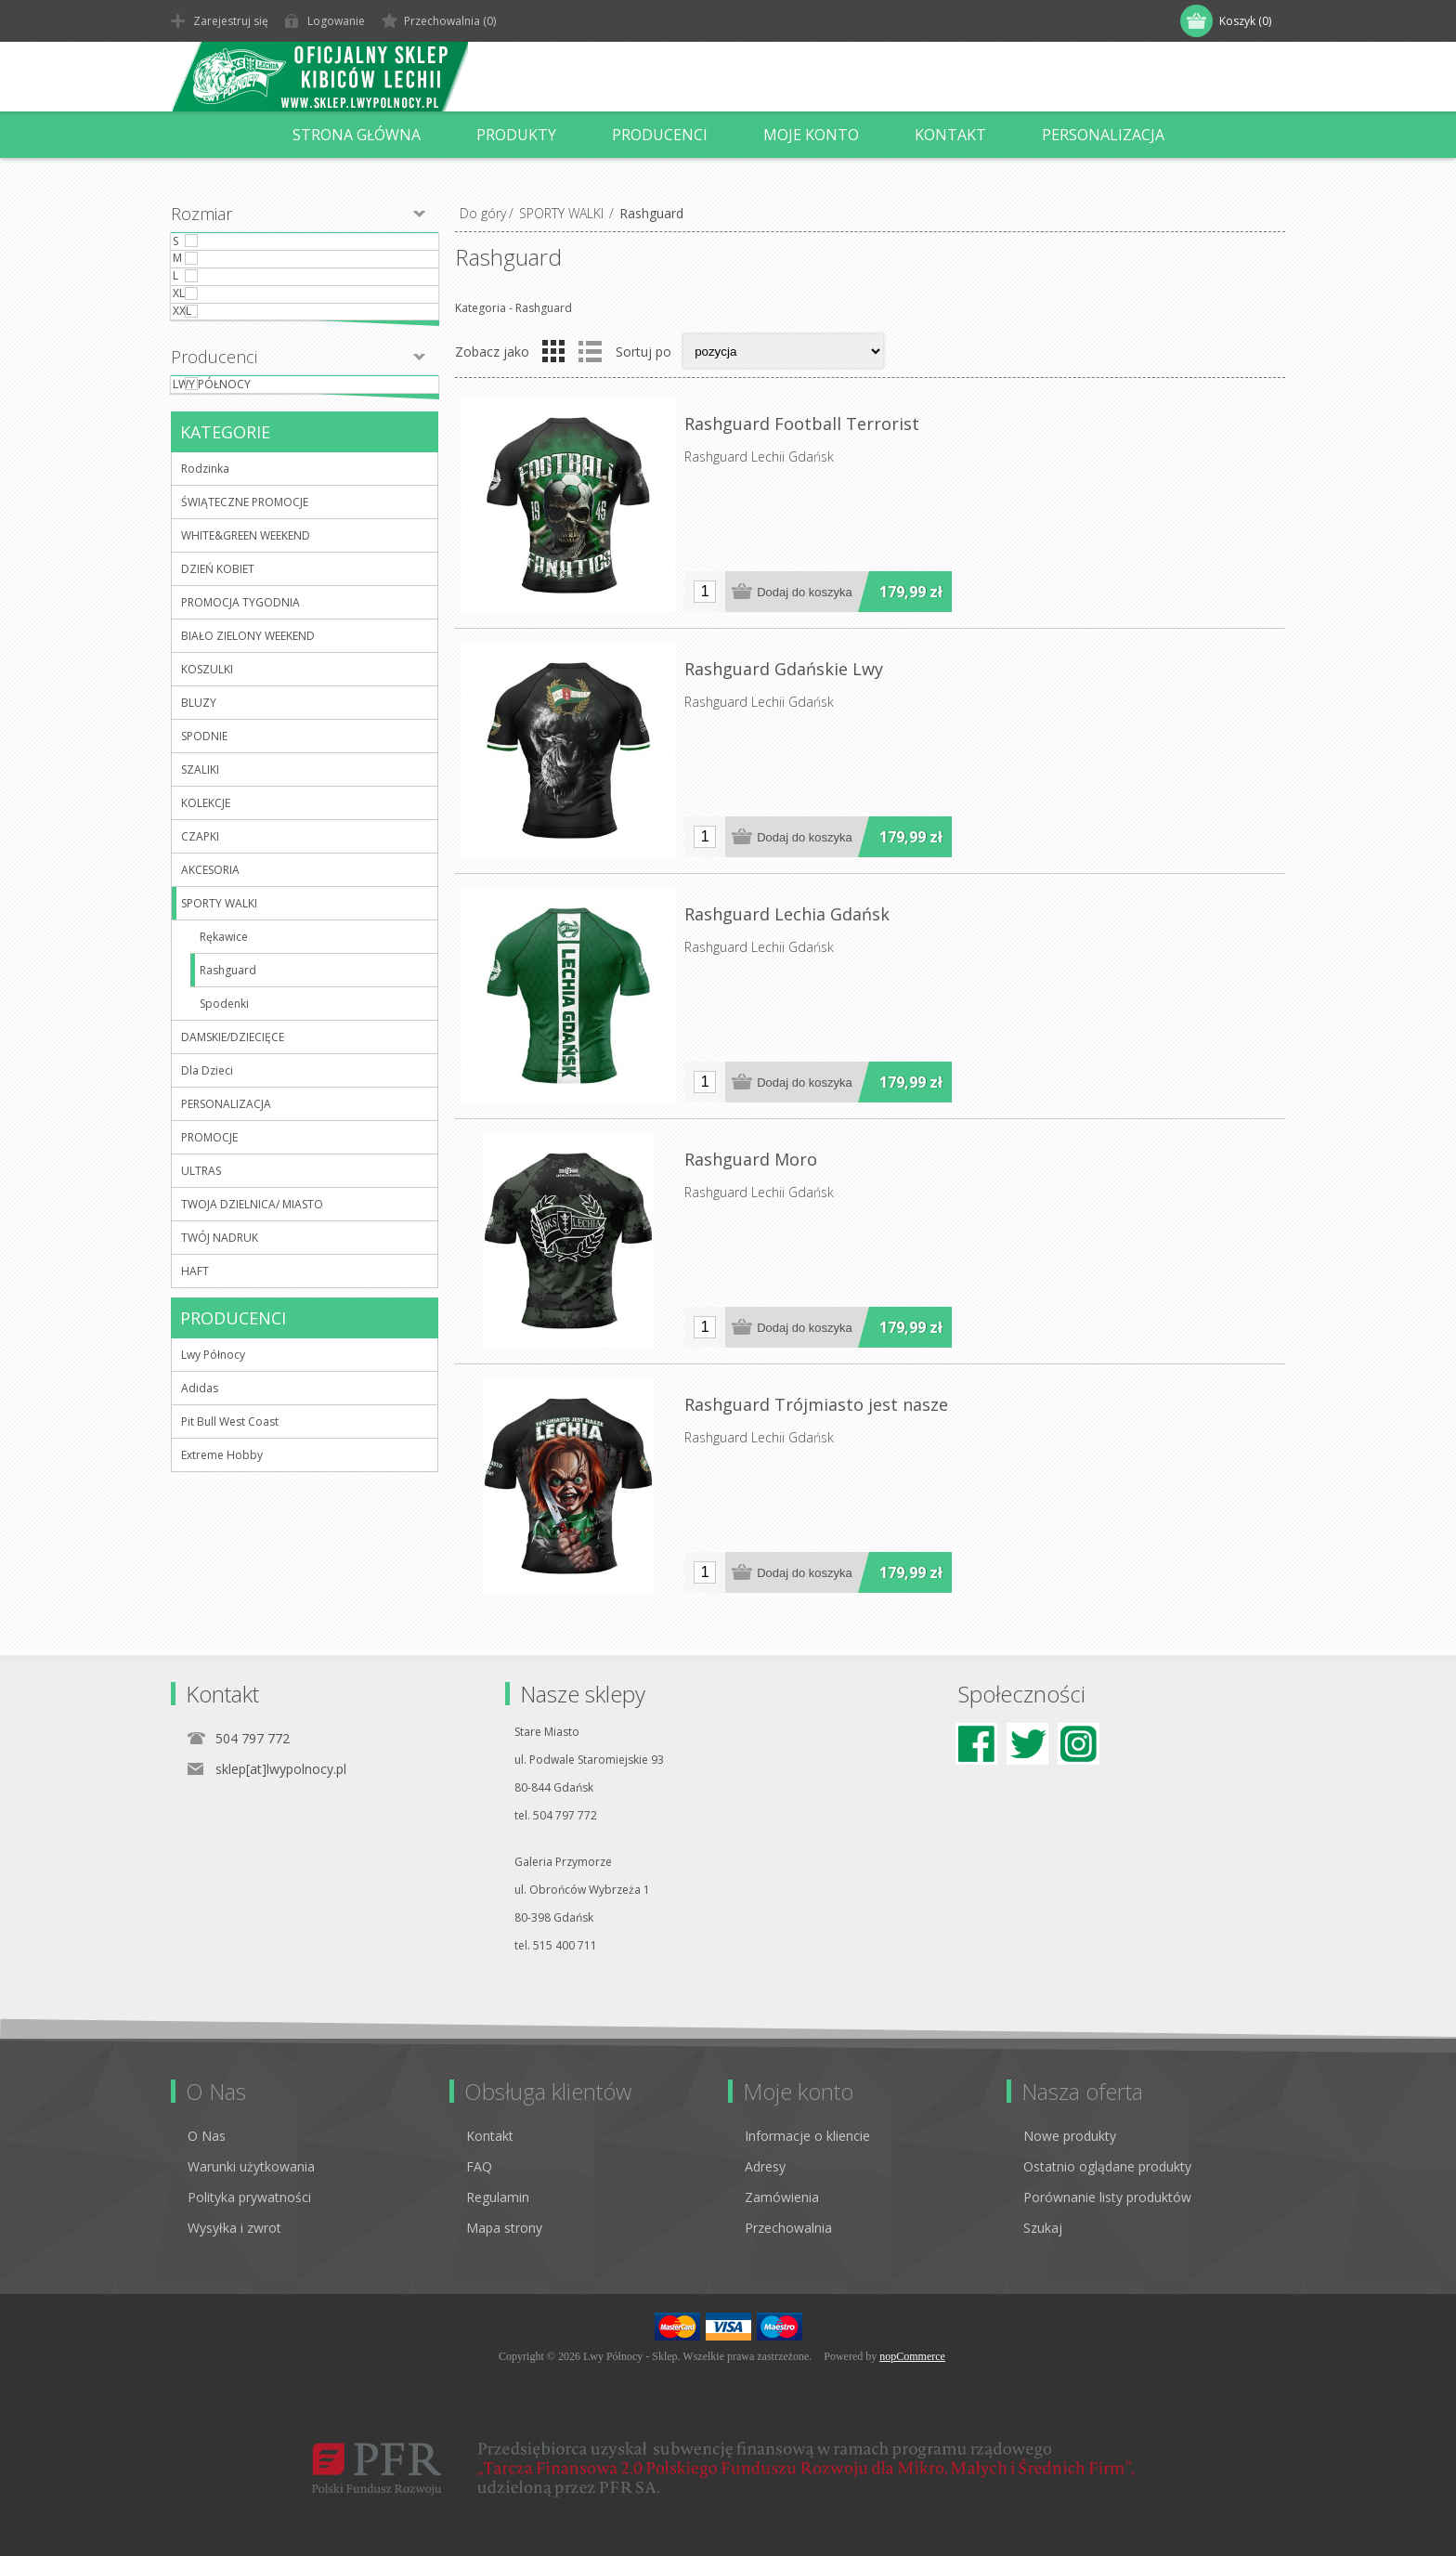  What do you see at coordinates (912, 2356) in the screenshot?
I see `nopCommerce` at bounding box center [912, 2356].